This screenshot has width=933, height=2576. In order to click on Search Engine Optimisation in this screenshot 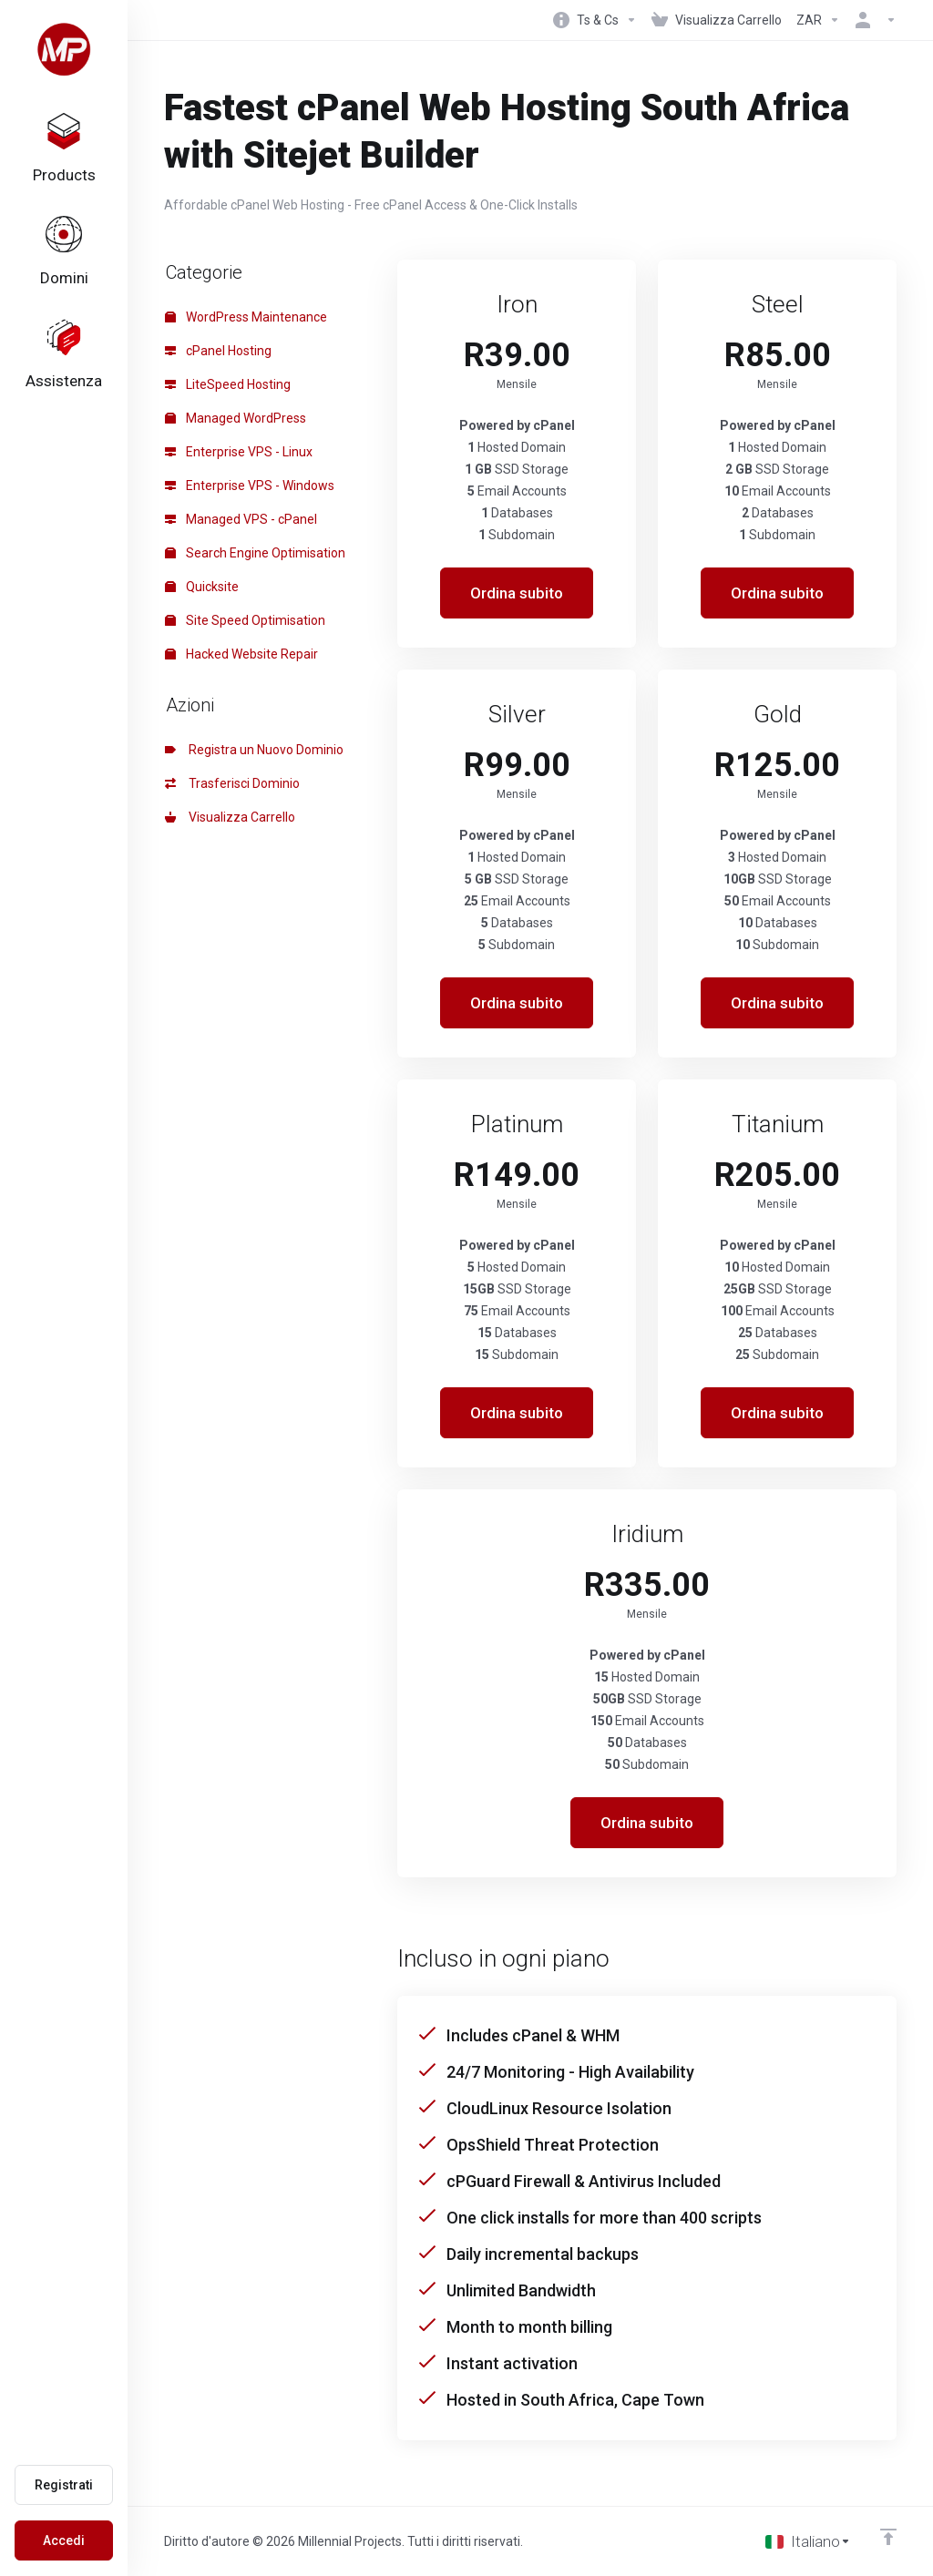, I will do `click(255, 553)`.